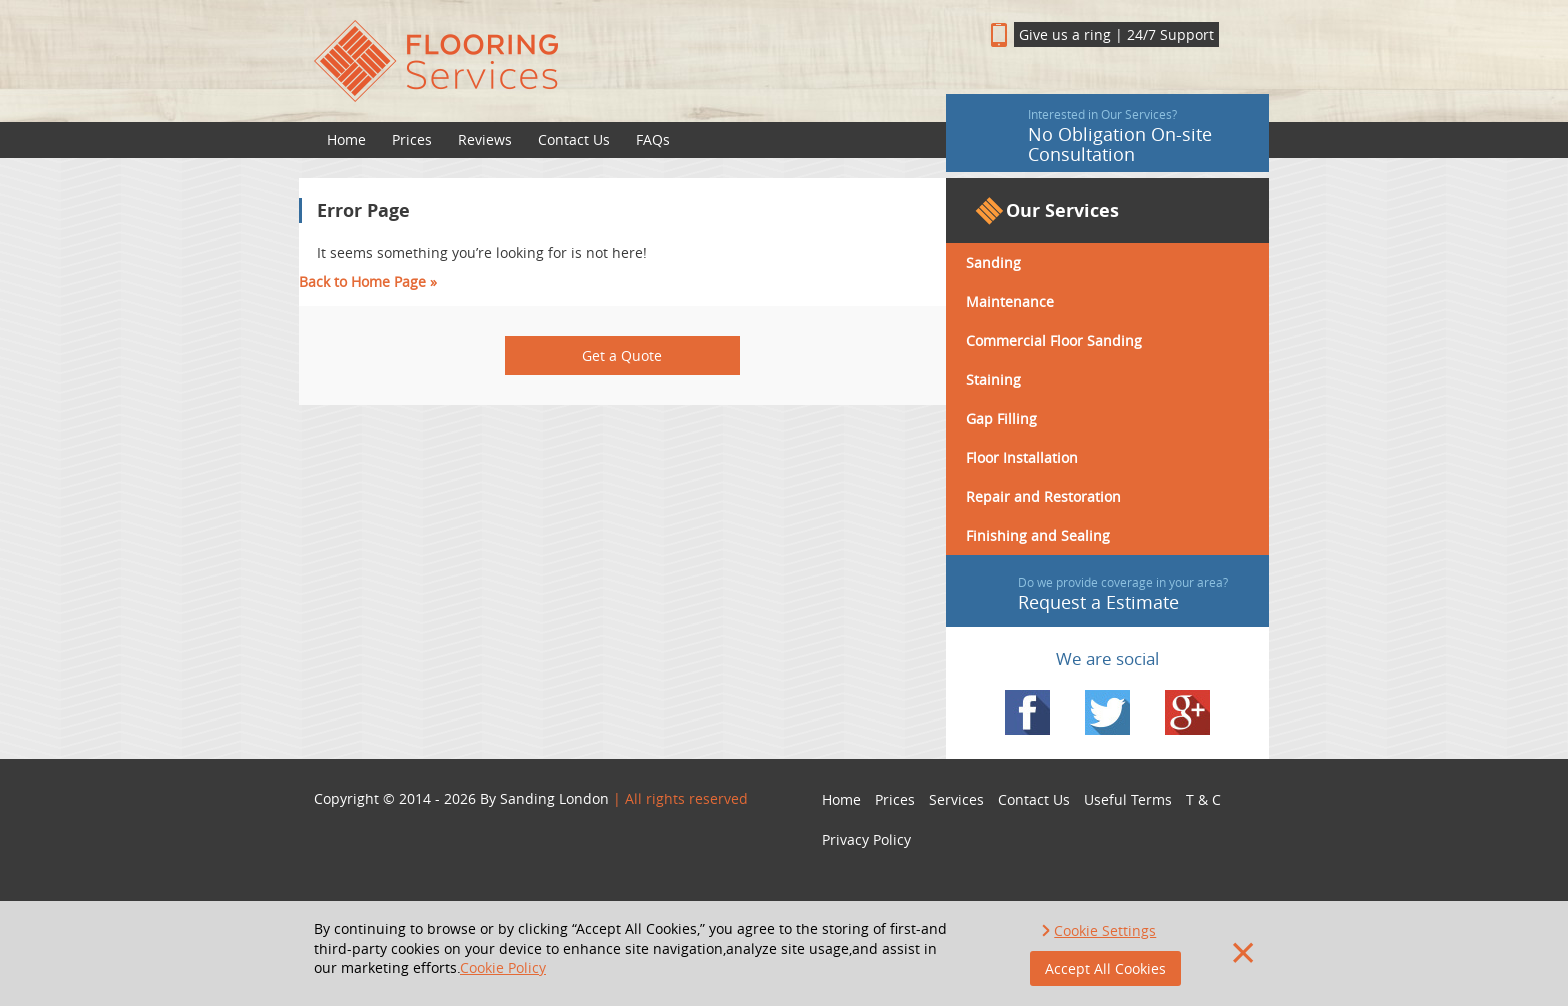  Describe the element at coordinates (1128, 799) in the screenshot. I see `Useful Terms` at that location.